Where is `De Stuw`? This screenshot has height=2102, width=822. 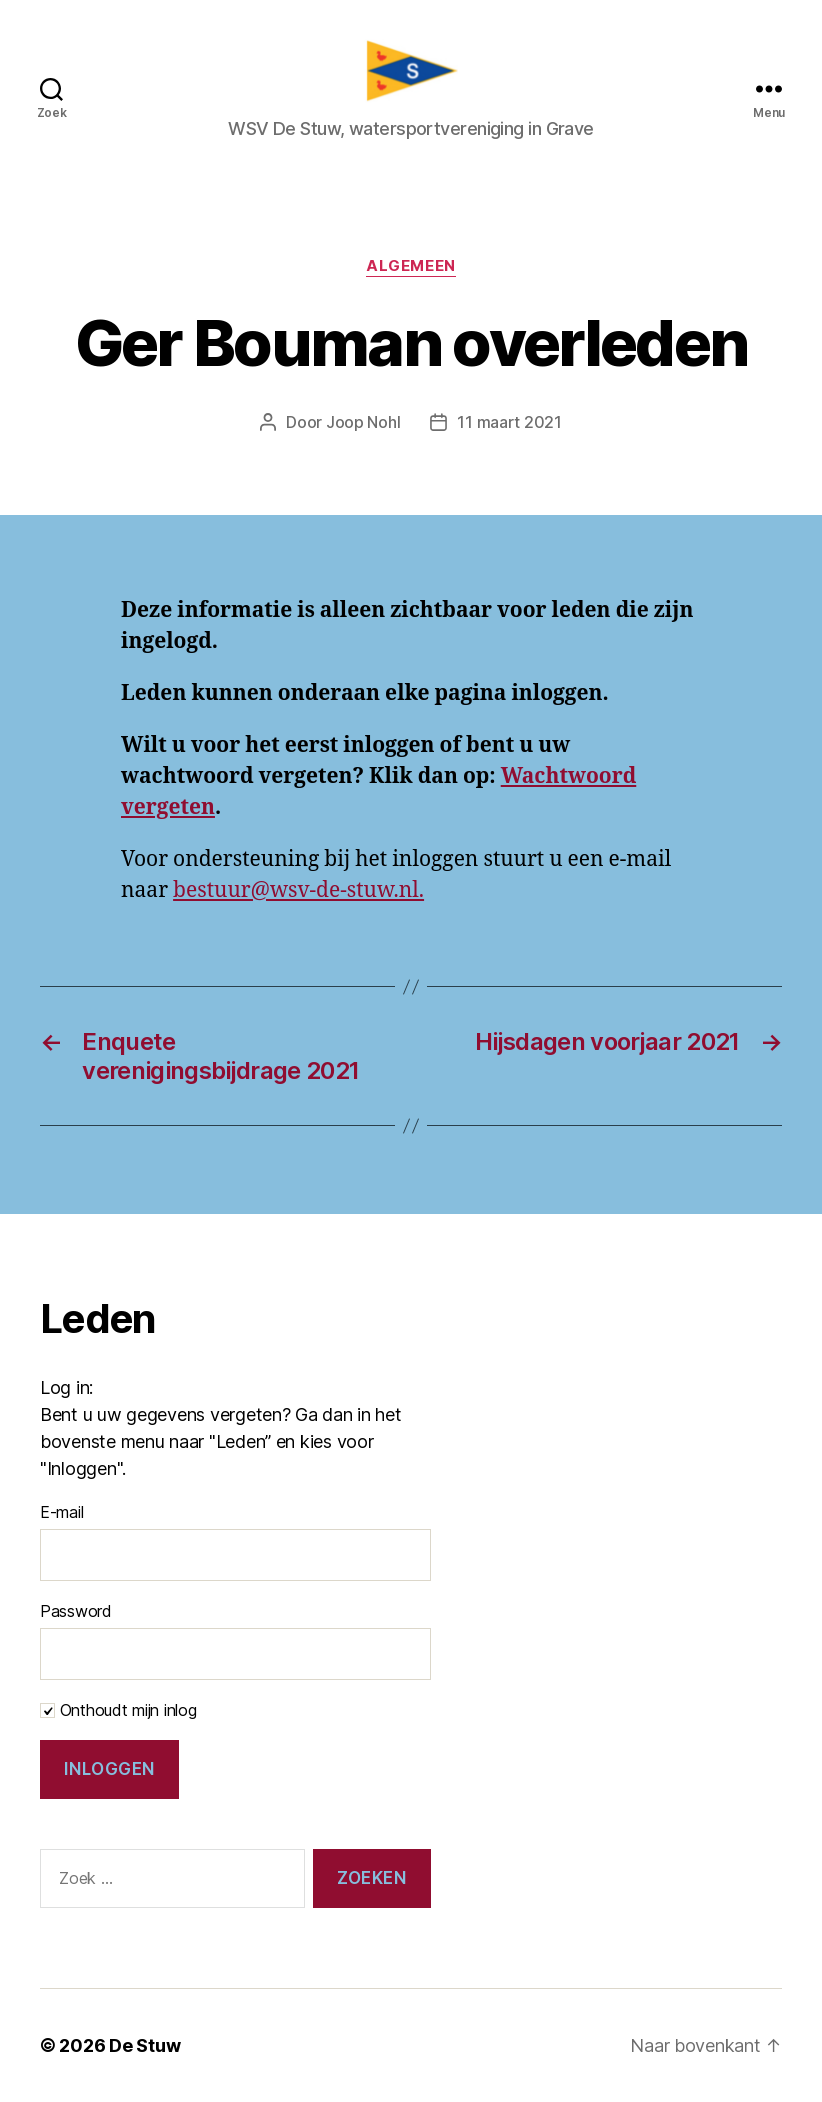
De Stuw is located at coordinates (144, 2045).